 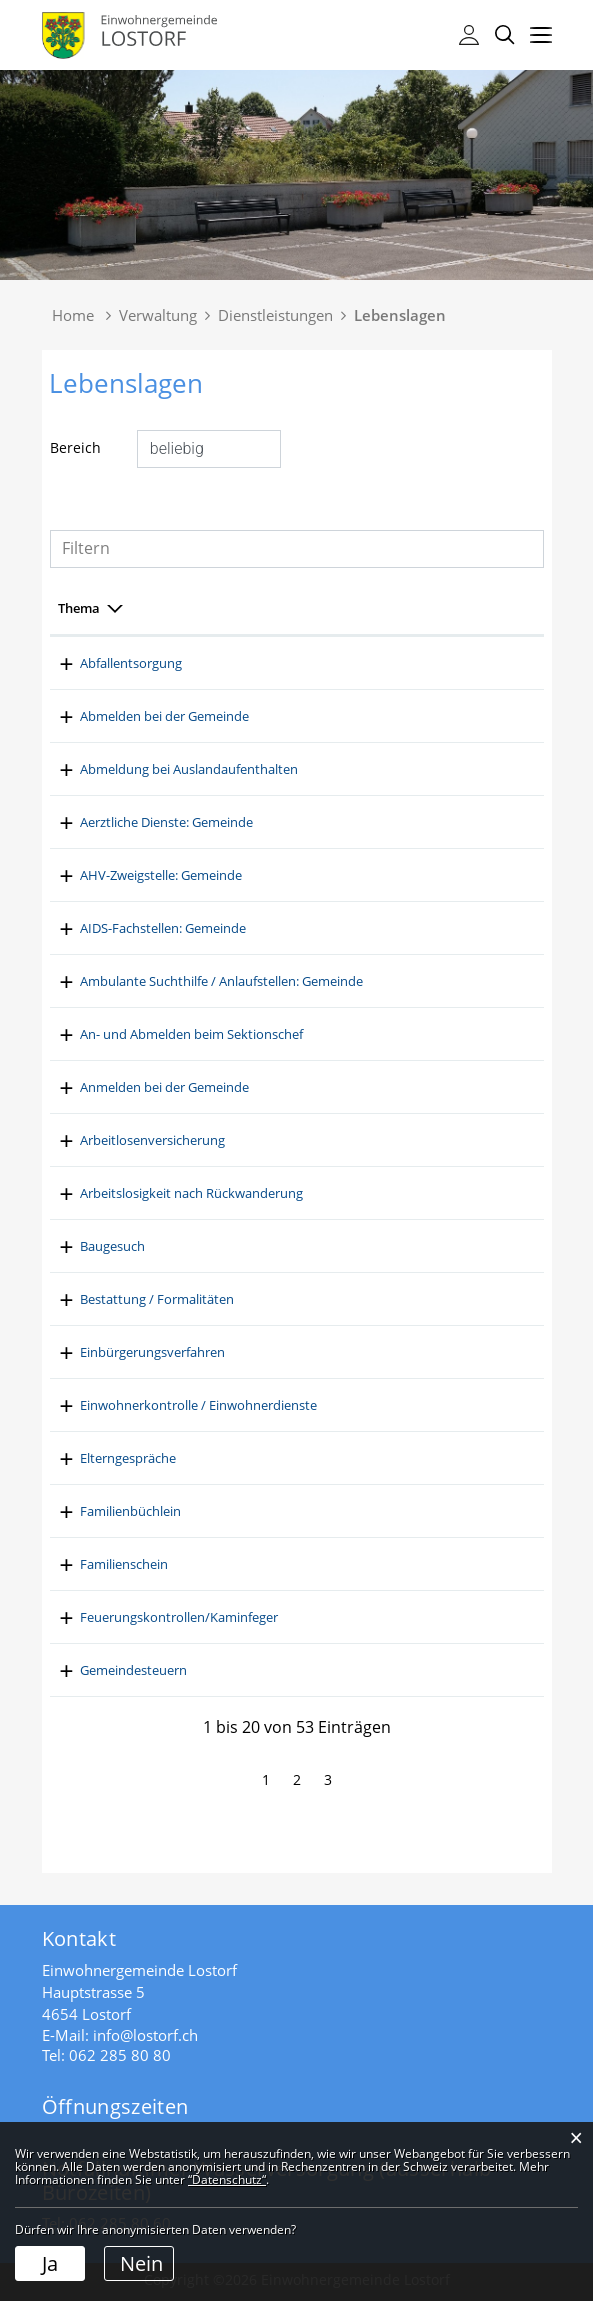 What do you see at coordinates (257, 1246) in the screenshot?
I see `Baugesuch` at bounding box center [257, 1246].